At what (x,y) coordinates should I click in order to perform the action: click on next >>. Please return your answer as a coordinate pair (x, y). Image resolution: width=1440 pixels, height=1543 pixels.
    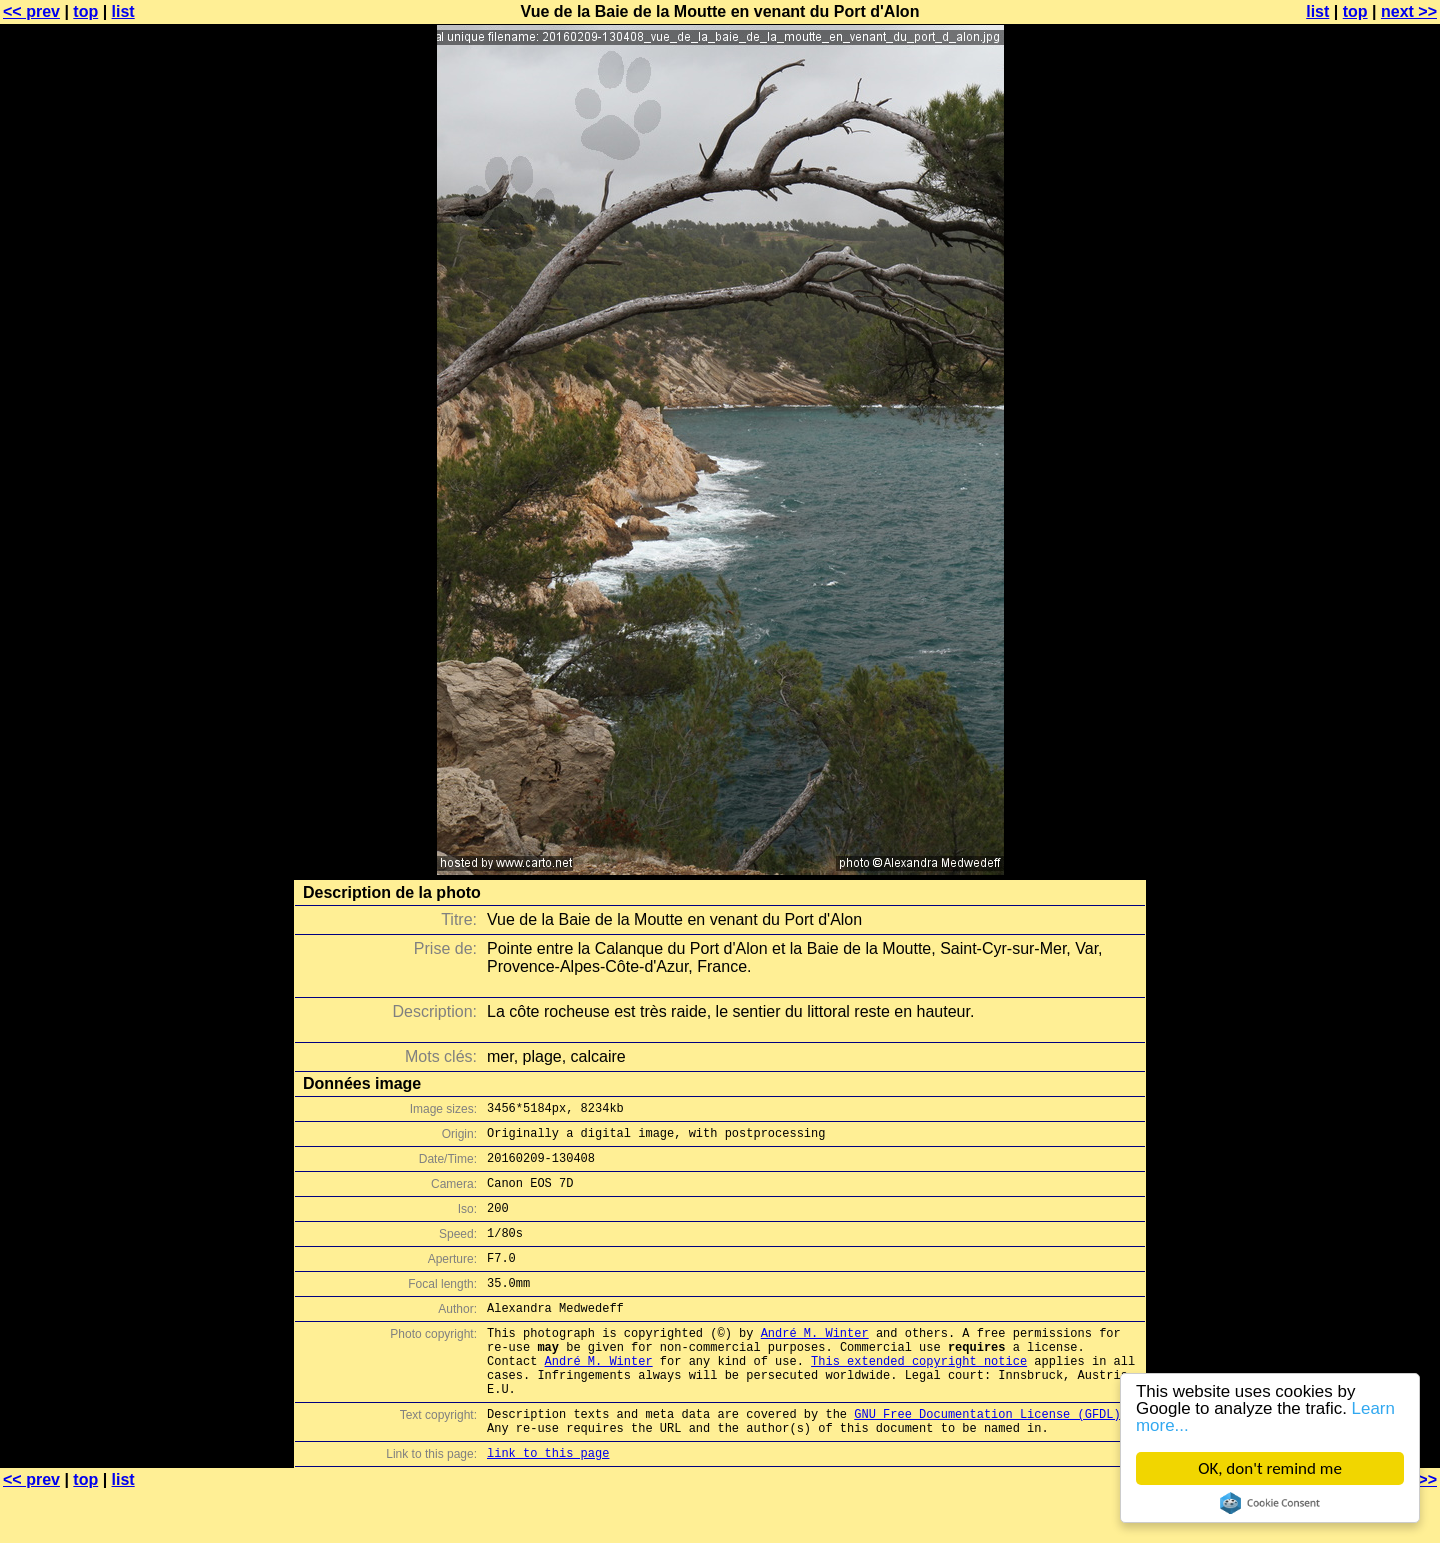
    Looking at the image, I should click on (1409, 11).